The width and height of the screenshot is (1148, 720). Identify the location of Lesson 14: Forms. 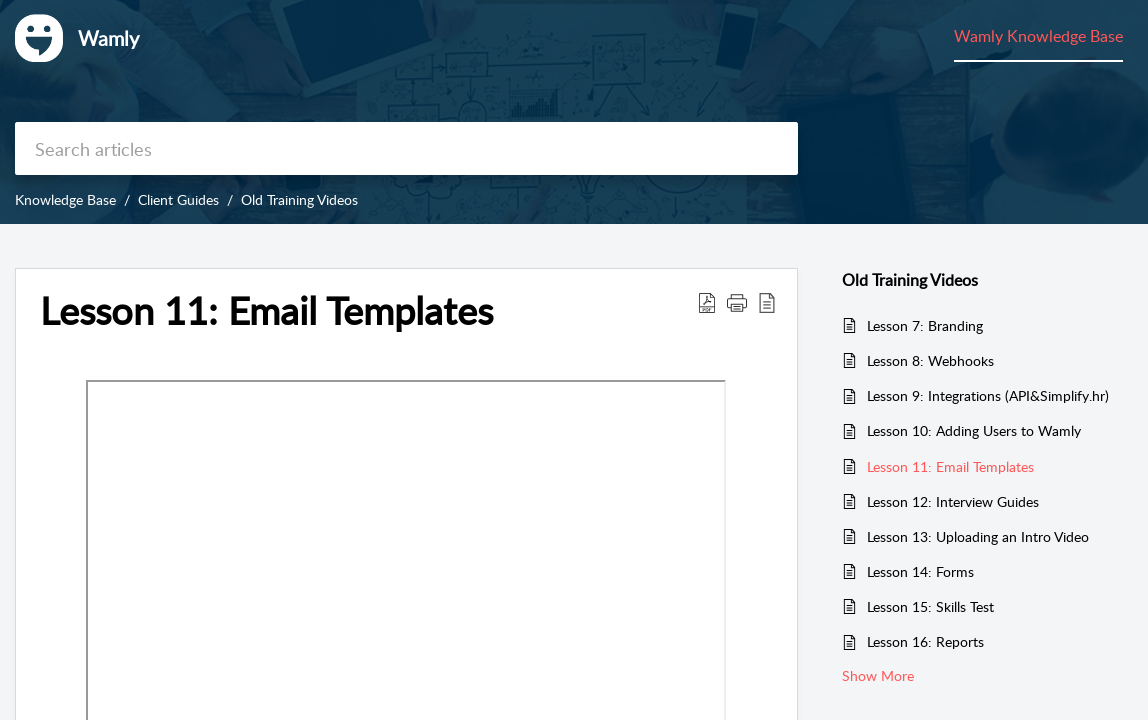
(920, 571).